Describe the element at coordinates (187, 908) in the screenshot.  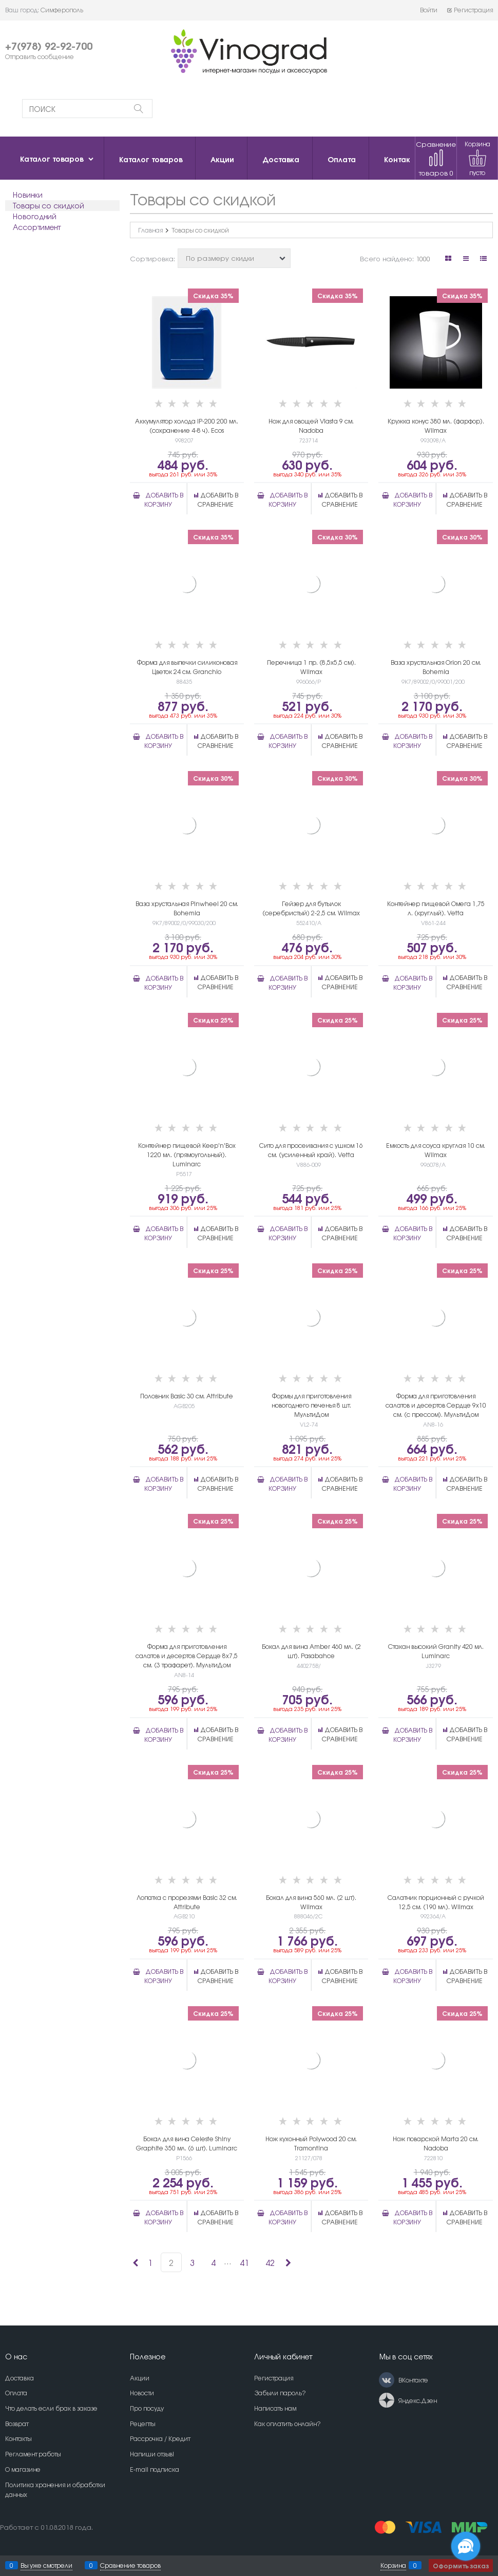
I see `Ваза хрустальная Pinwheel 20 см. Bohemia` at that location.